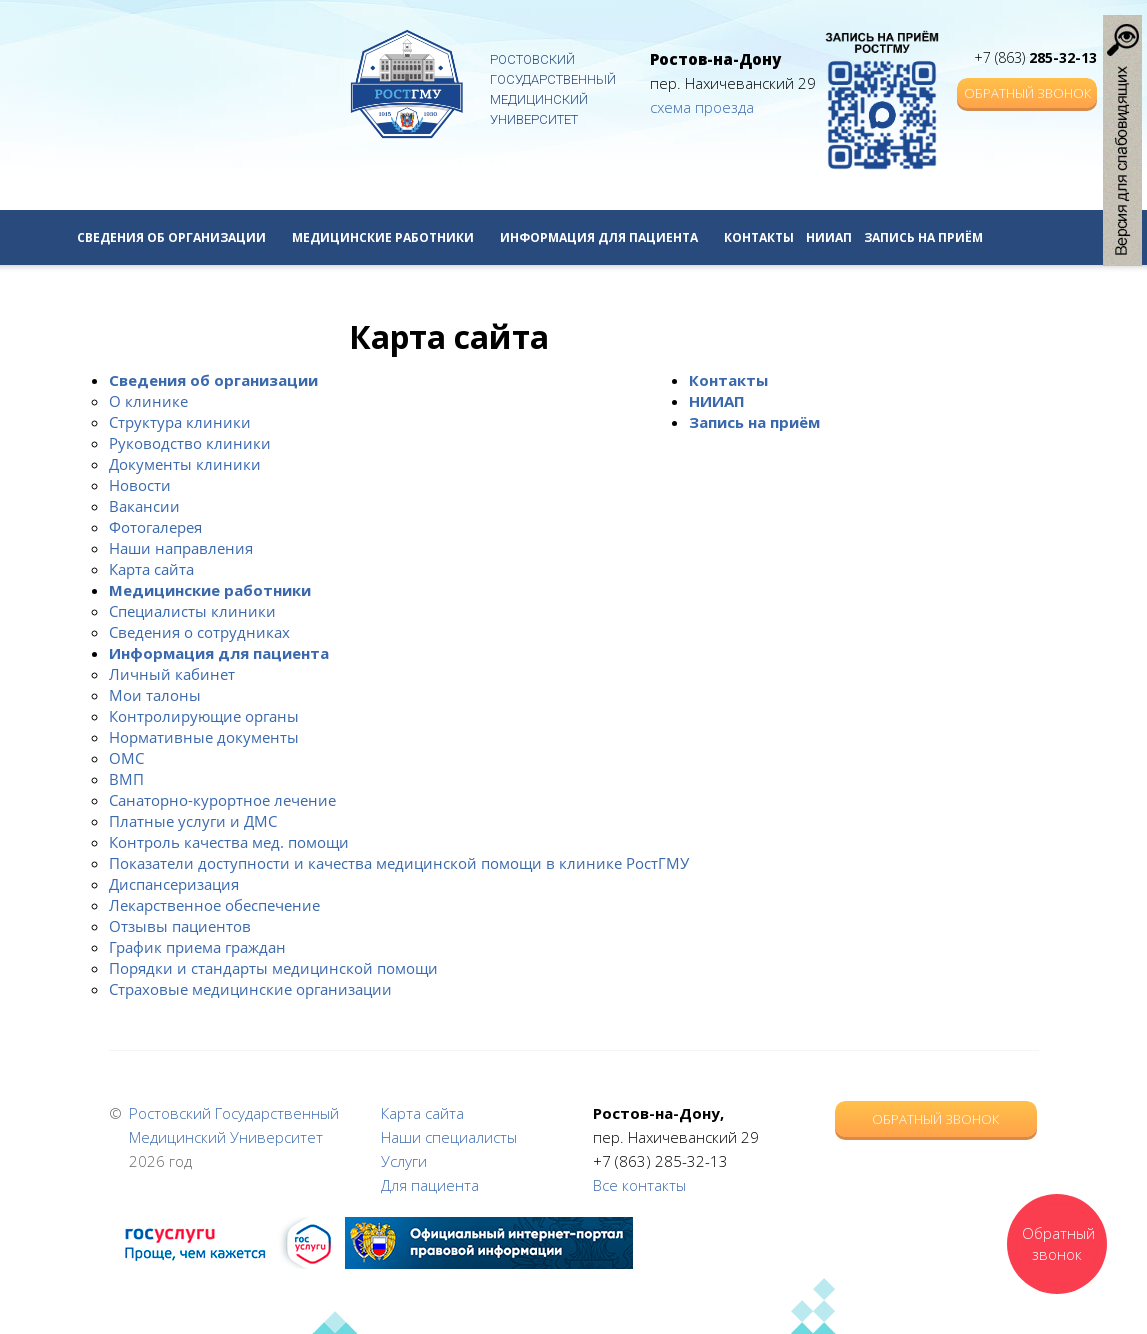 This screenshot has width=1147, height=1334. What do you see at coordinates (449, 1137) in the screenshot?
I see `Наши специалисты` at bounding box center [449, 1137].